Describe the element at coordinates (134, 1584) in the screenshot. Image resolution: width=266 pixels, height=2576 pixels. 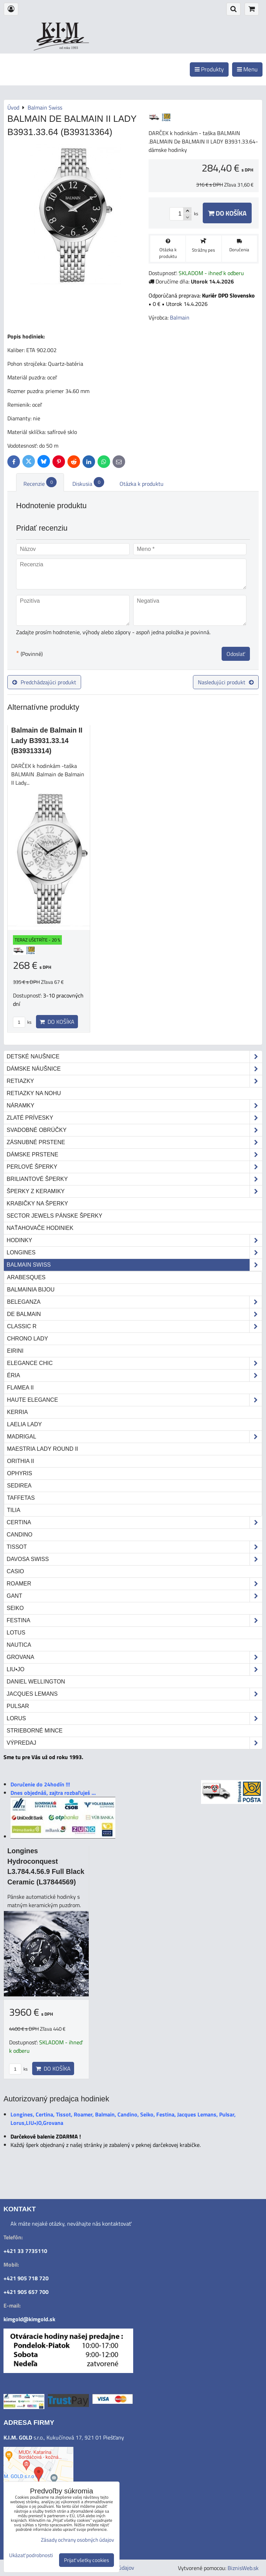
I see `Roamer` at that location.